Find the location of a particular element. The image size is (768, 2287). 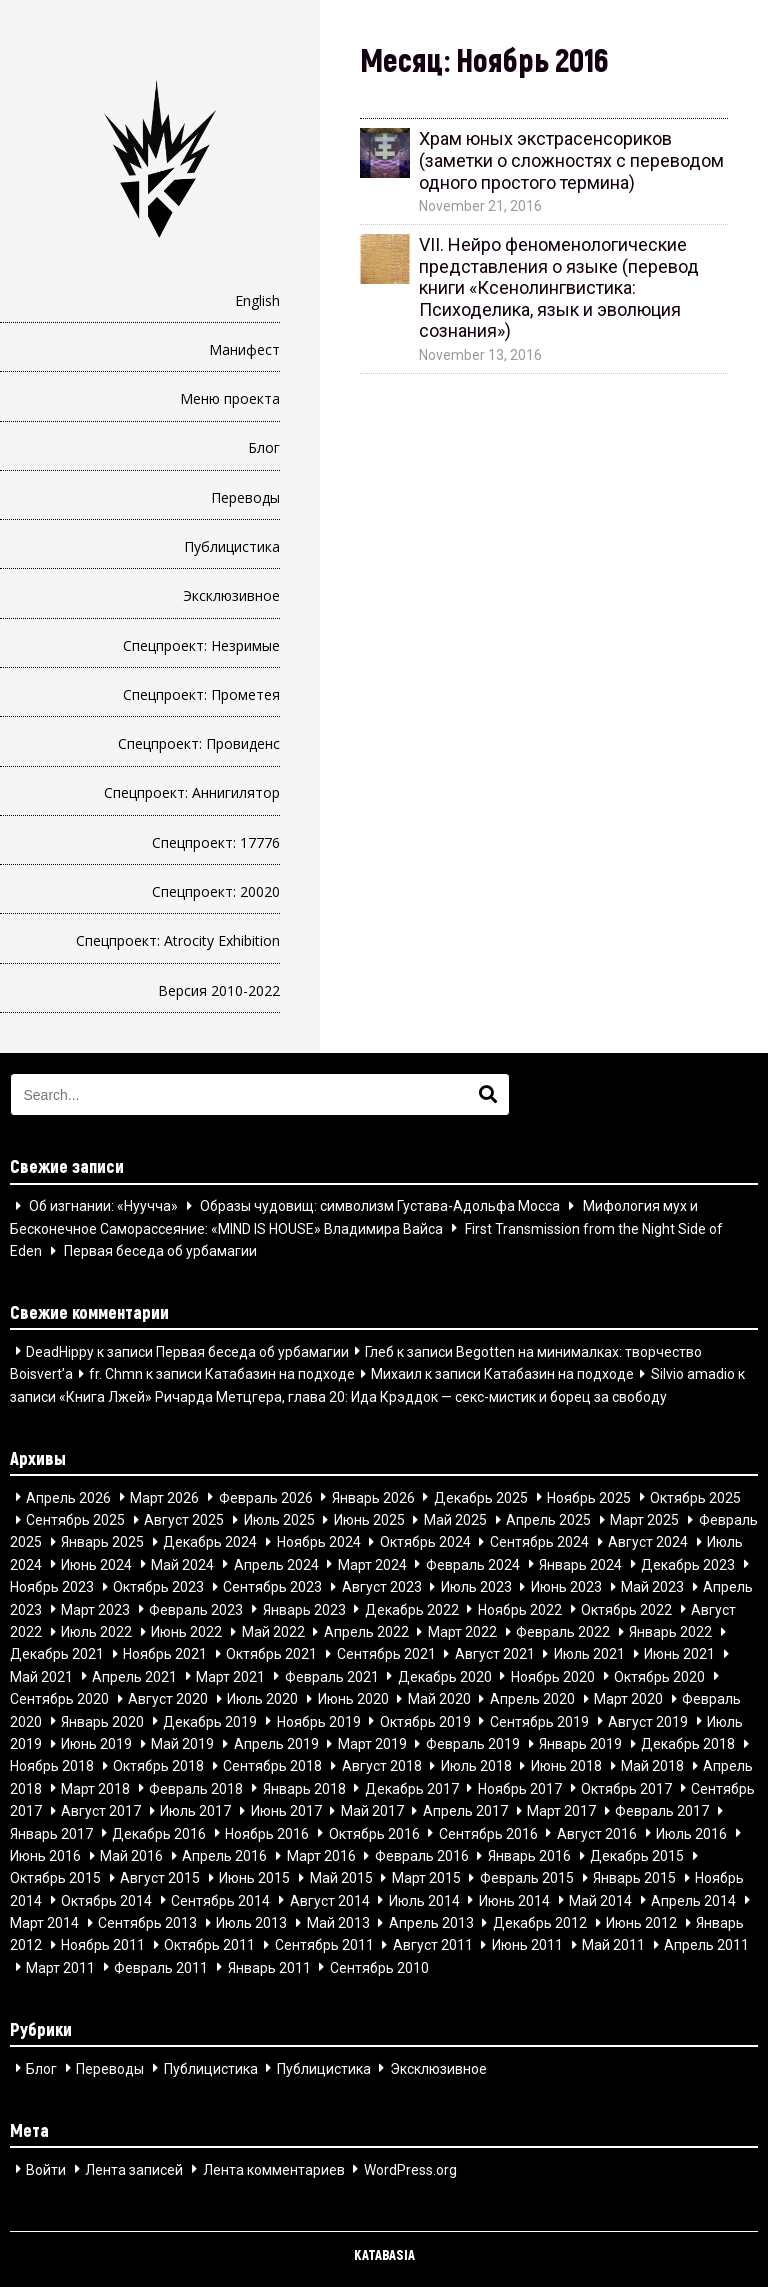

Июнь 2020 is located at coordinates (353, 1699).